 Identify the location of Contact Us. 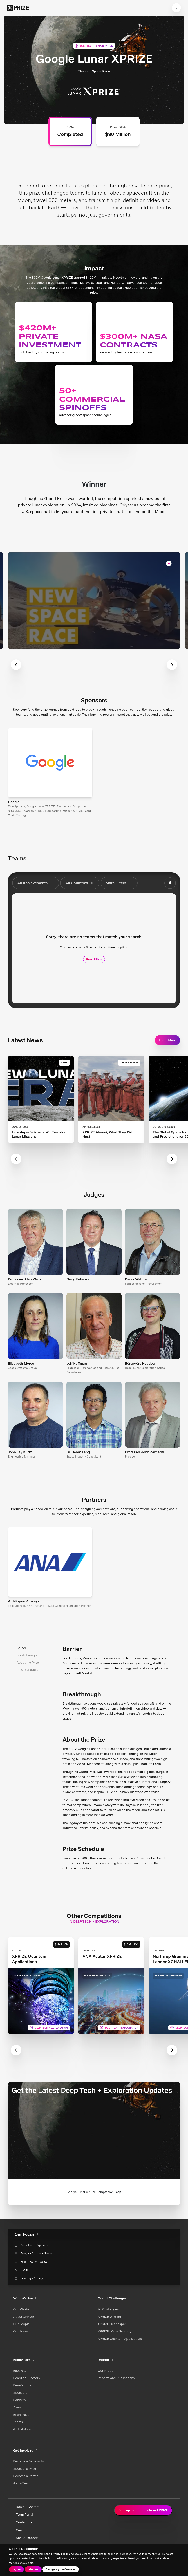
(24, 2522).